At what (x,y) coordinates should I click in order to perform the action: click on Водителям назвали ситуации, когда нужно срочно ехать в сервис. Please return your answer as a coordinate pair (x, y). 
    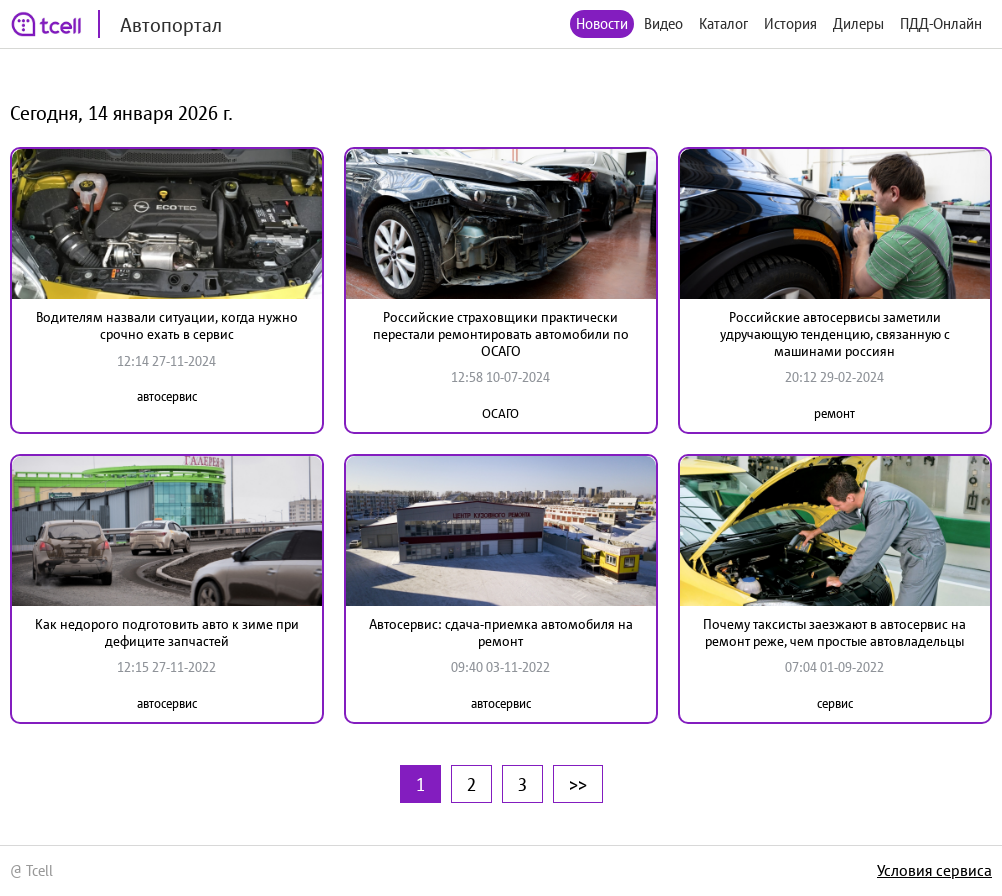
    Looking at the image, I should click on (167, 325).